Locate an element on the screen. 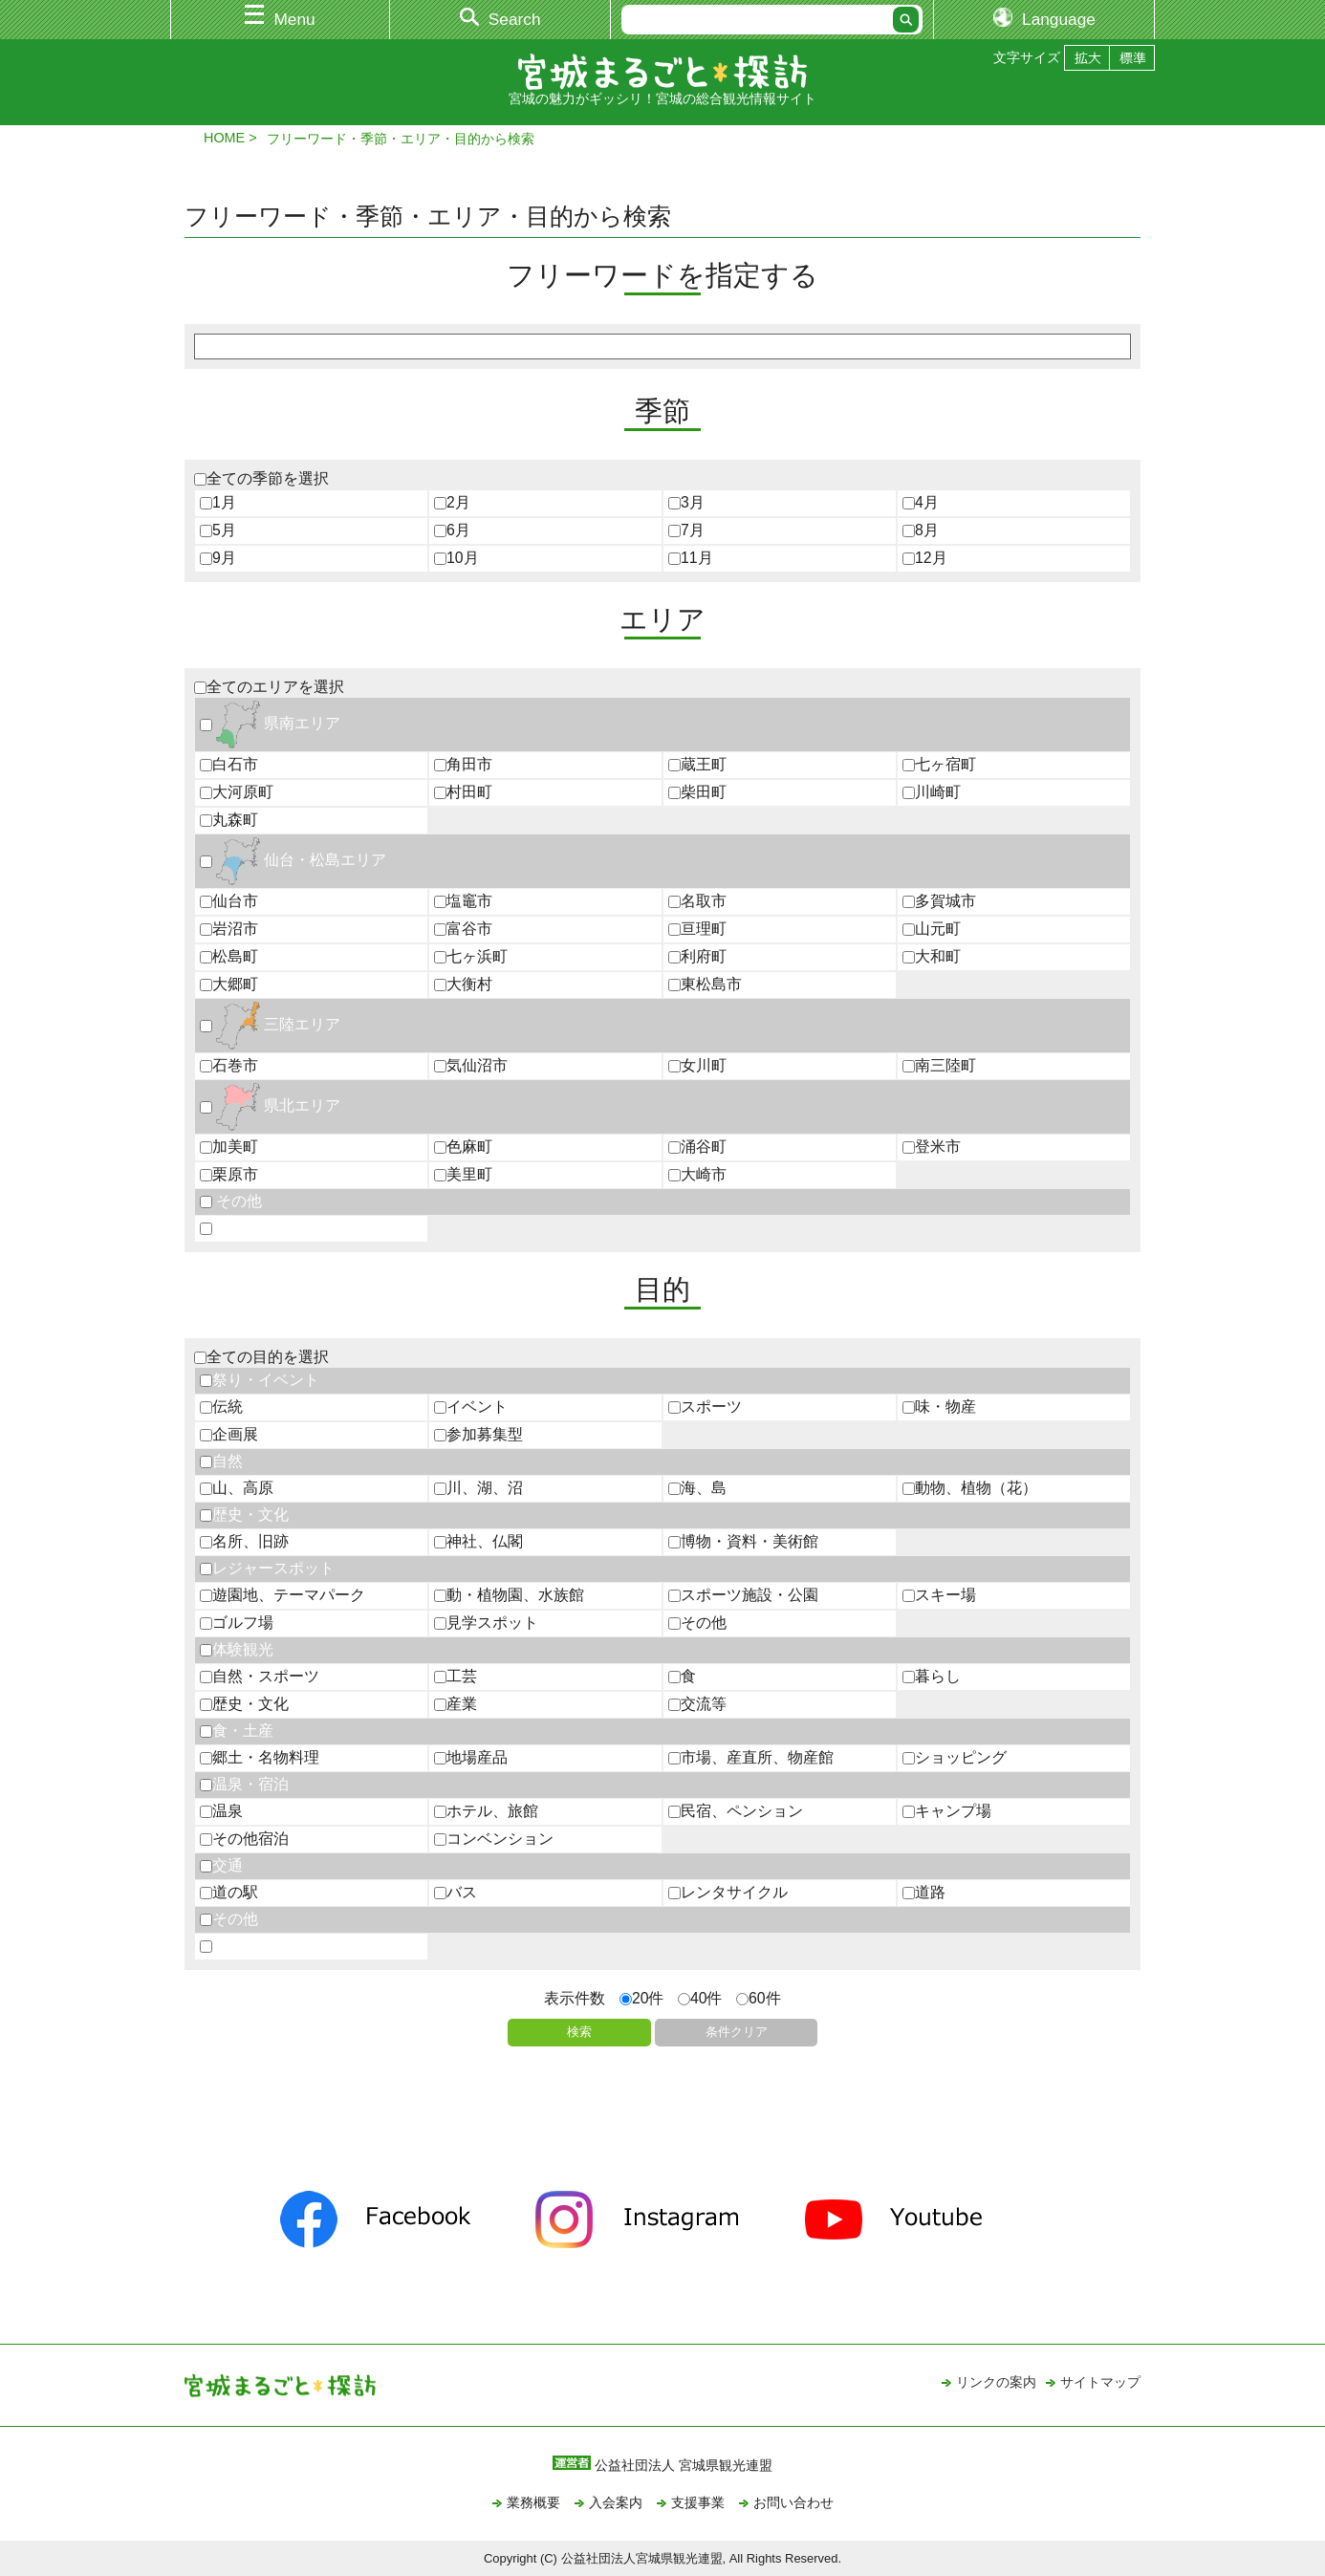 The width and height of the screenshot is (1325, 2576). キャンプ場 is located at coordinates (946, 1811).